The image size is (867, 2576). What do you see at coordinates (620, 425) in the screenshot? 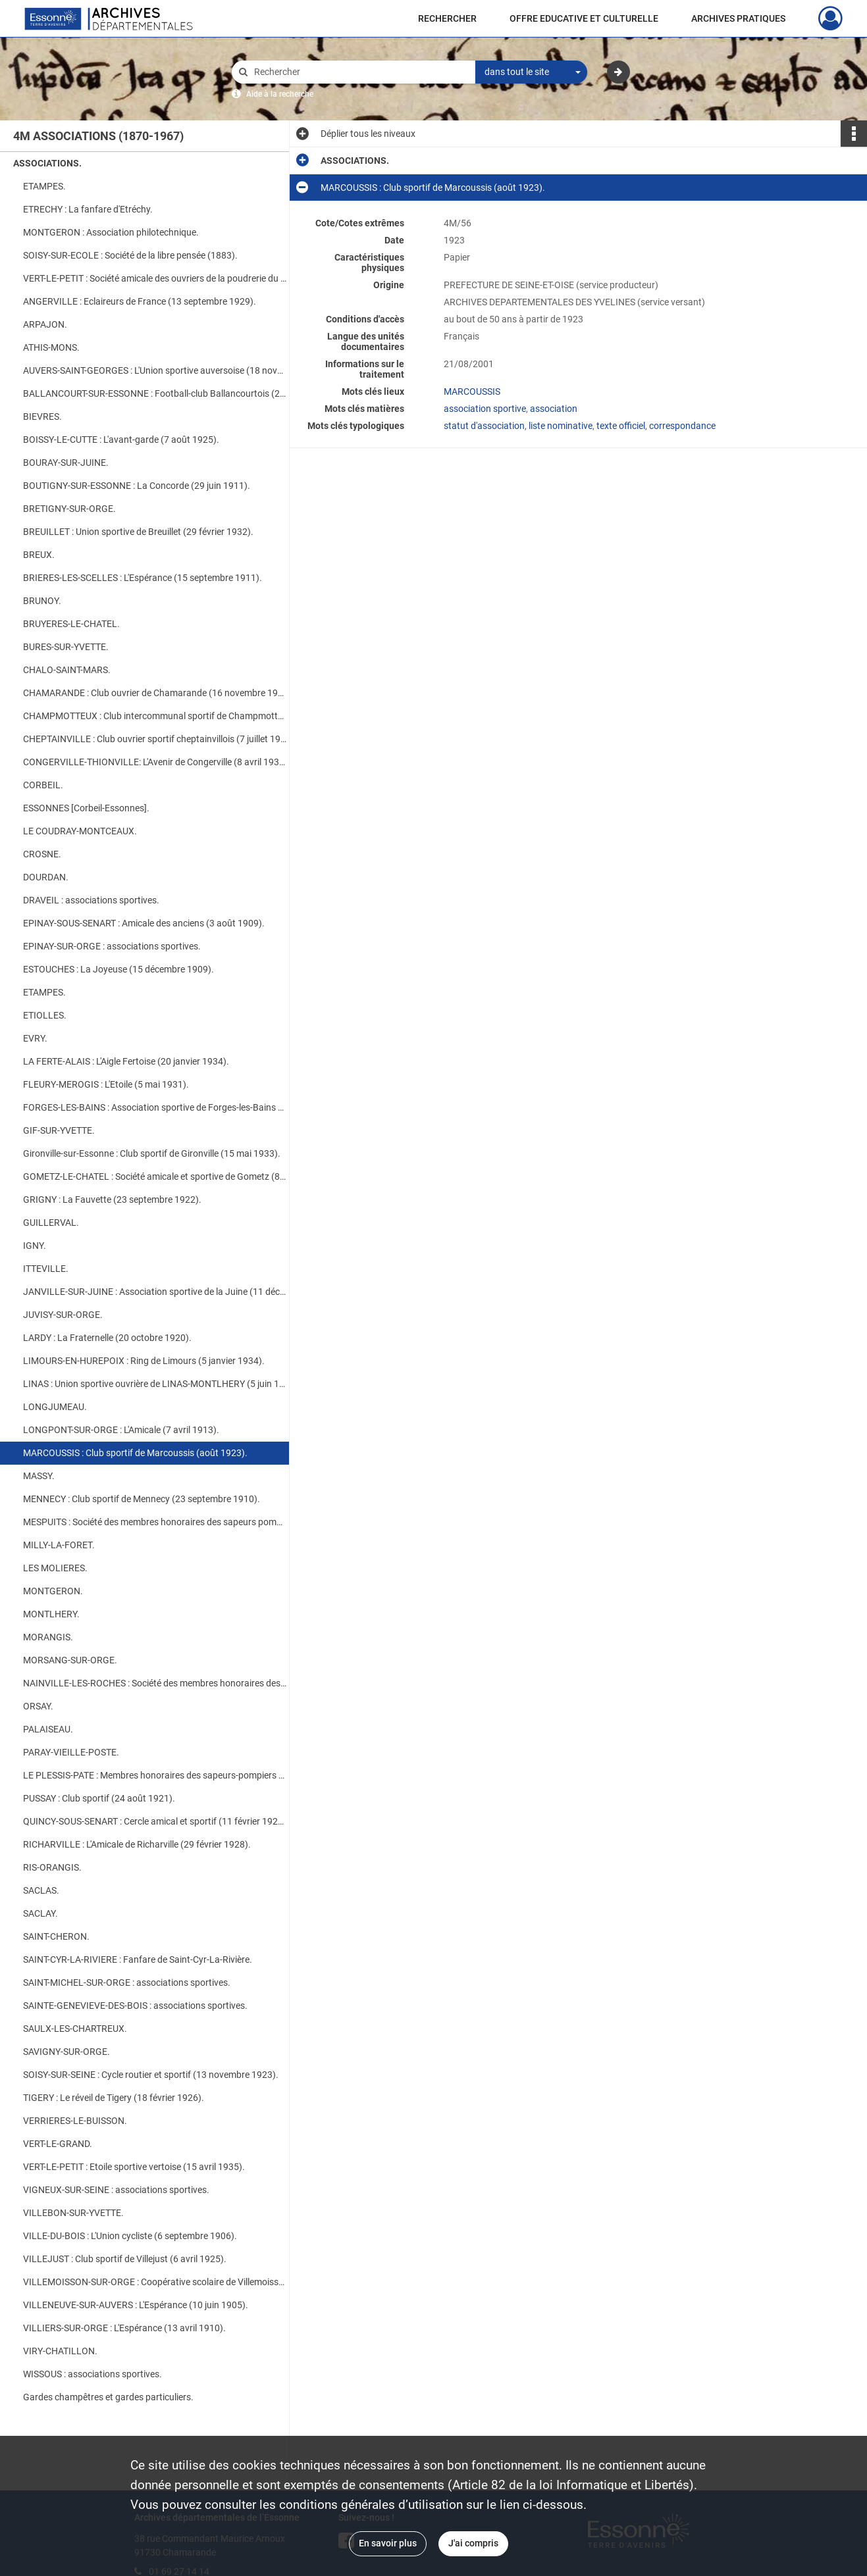
I see `texte officiel` at bounding box center [620, 425].